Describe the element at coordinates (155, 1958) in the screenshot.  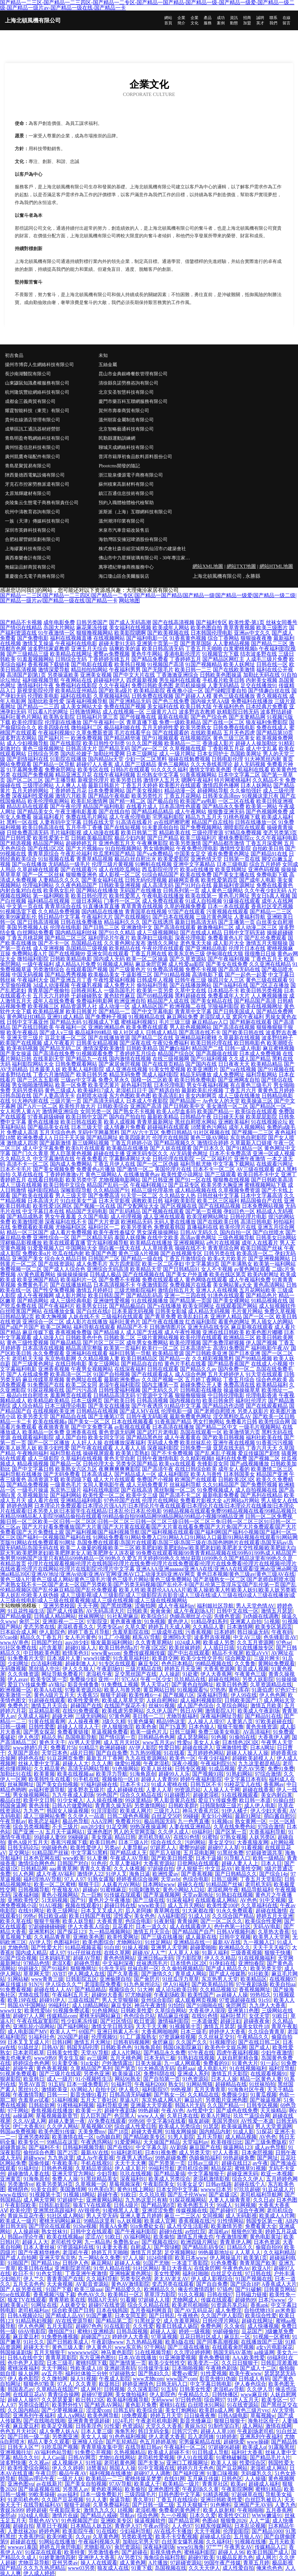
I see `亚洲日韩aa无码` at that location.